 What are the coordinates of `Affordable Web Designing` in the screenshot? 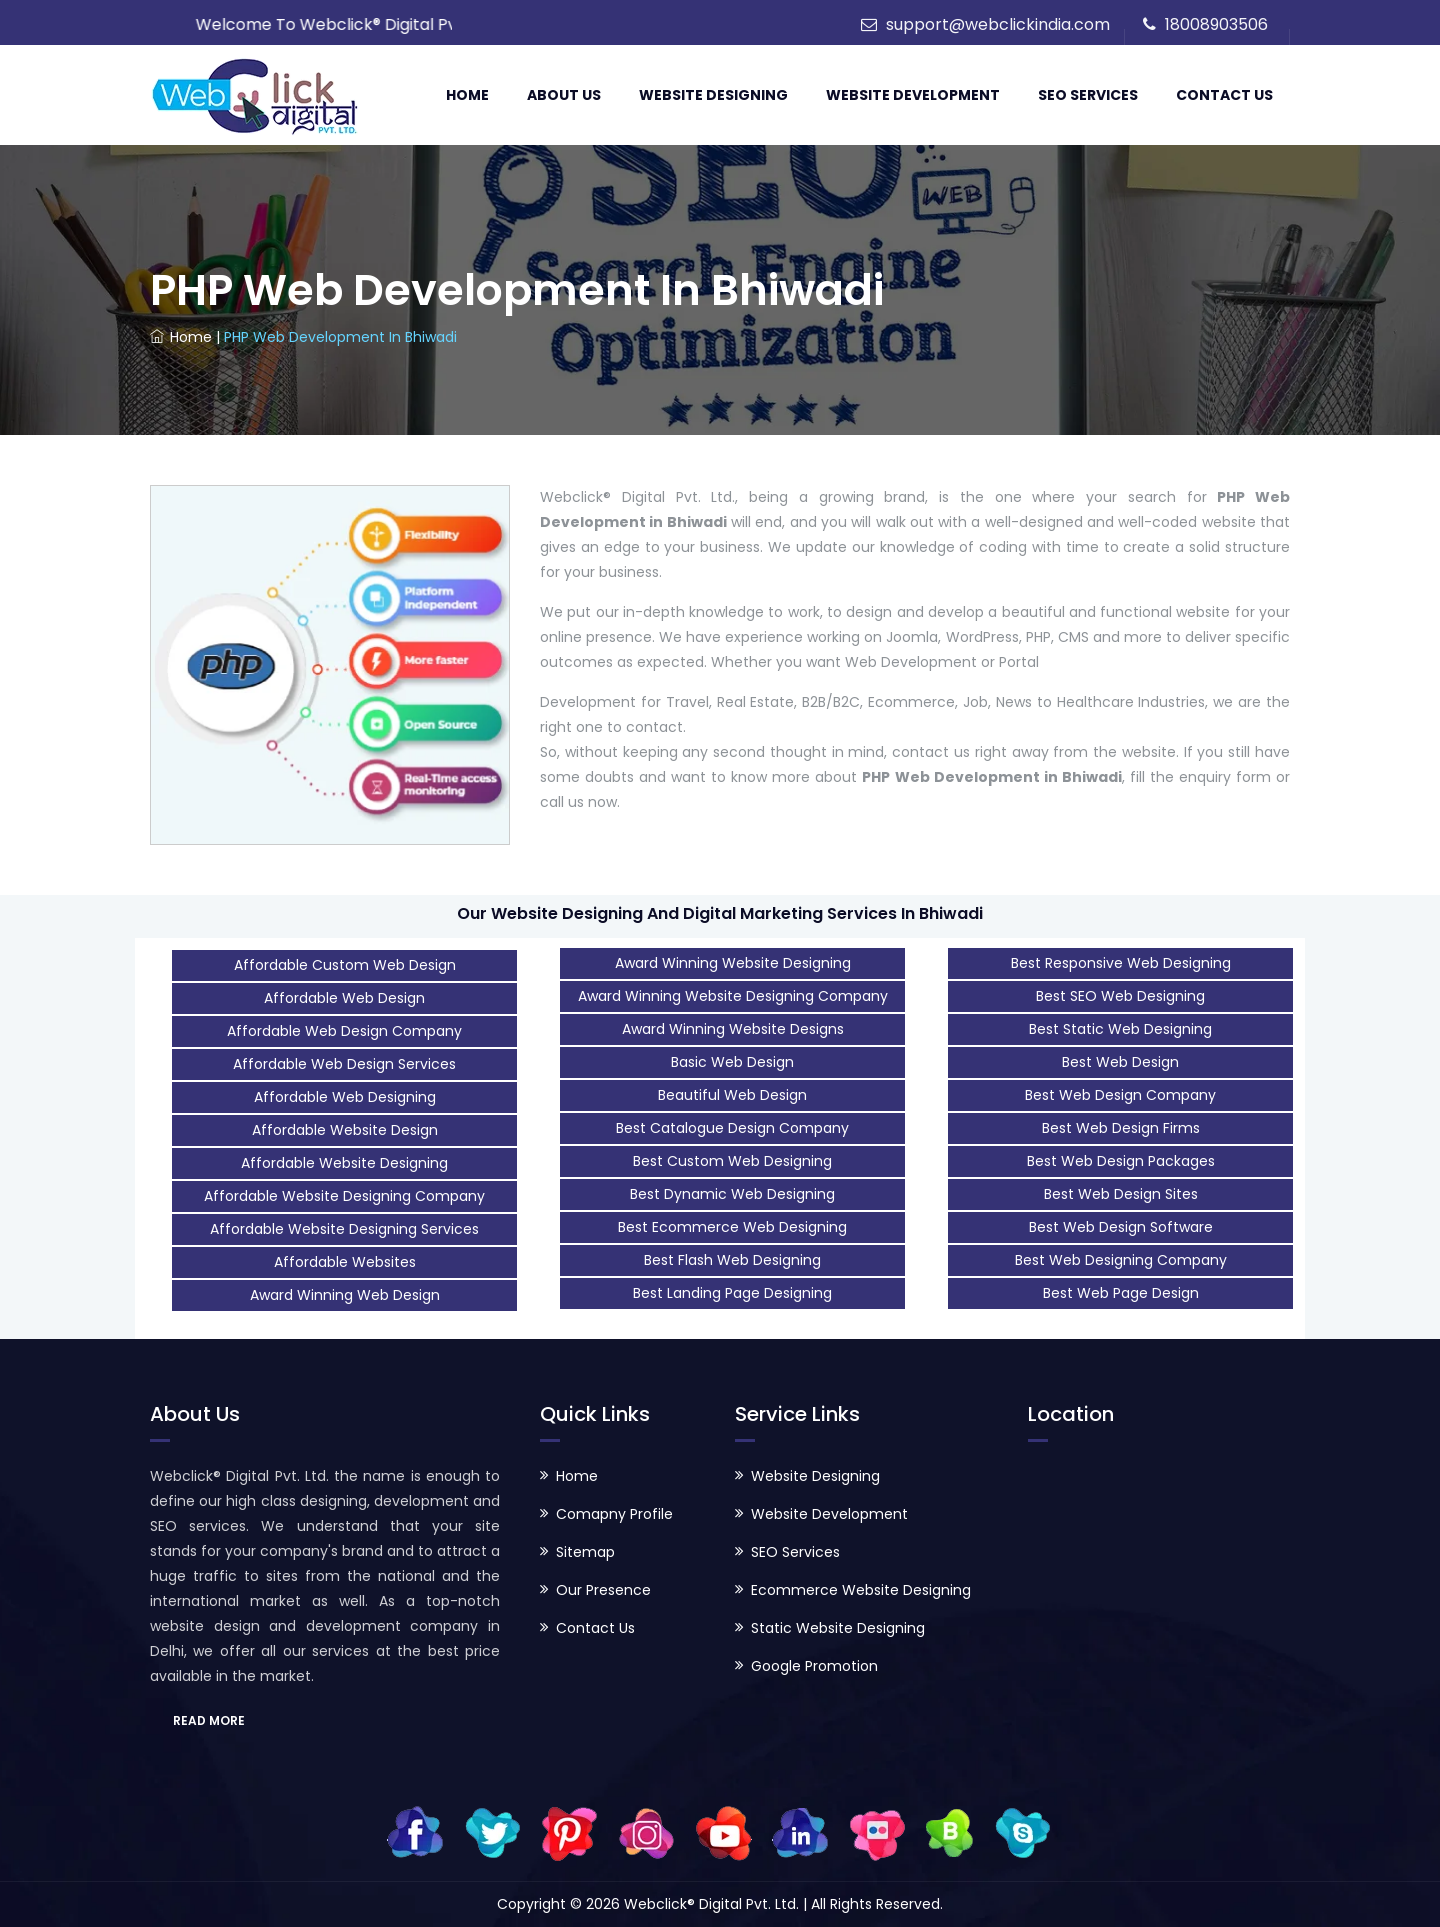 It's located at (345, 1097).